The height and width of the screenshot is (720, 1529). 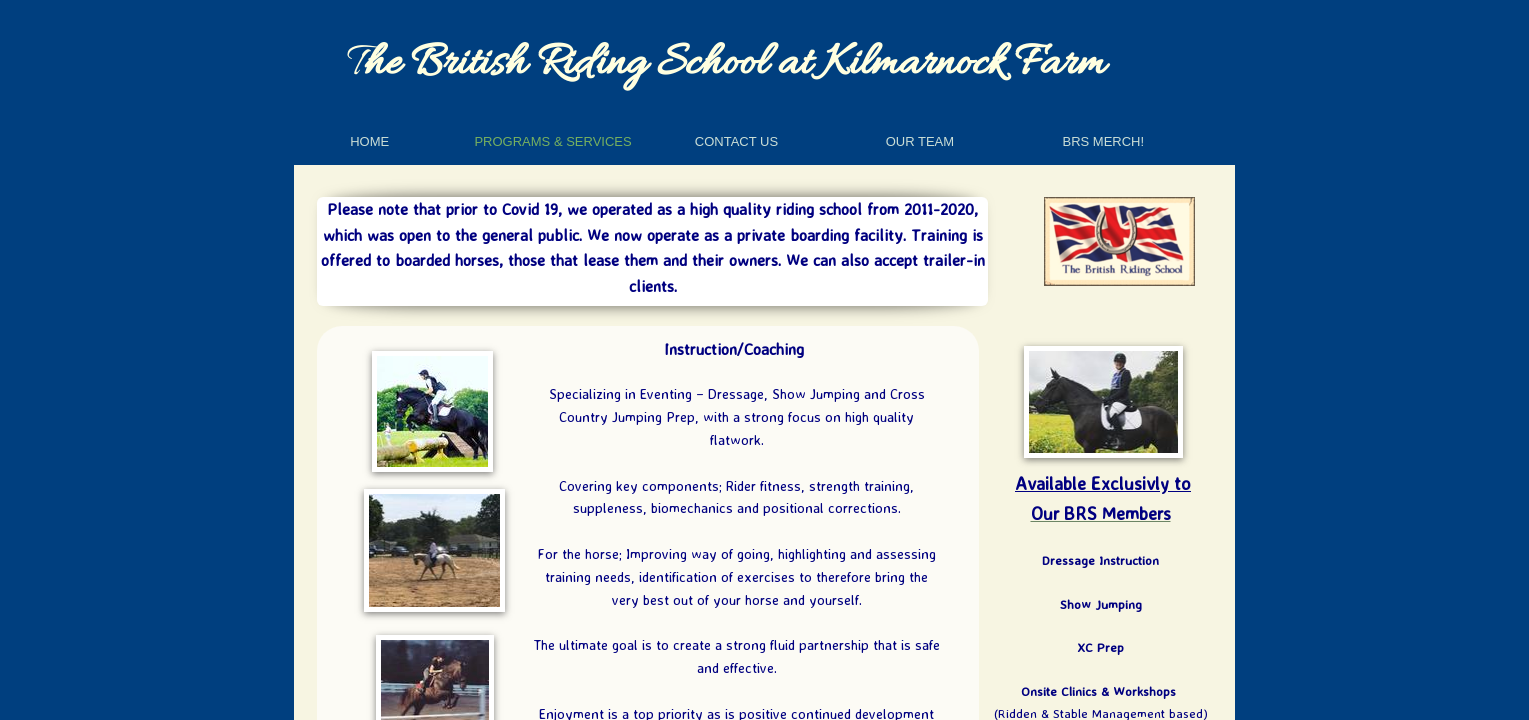 I want to click on Our Team, so click(x=920, y=141).